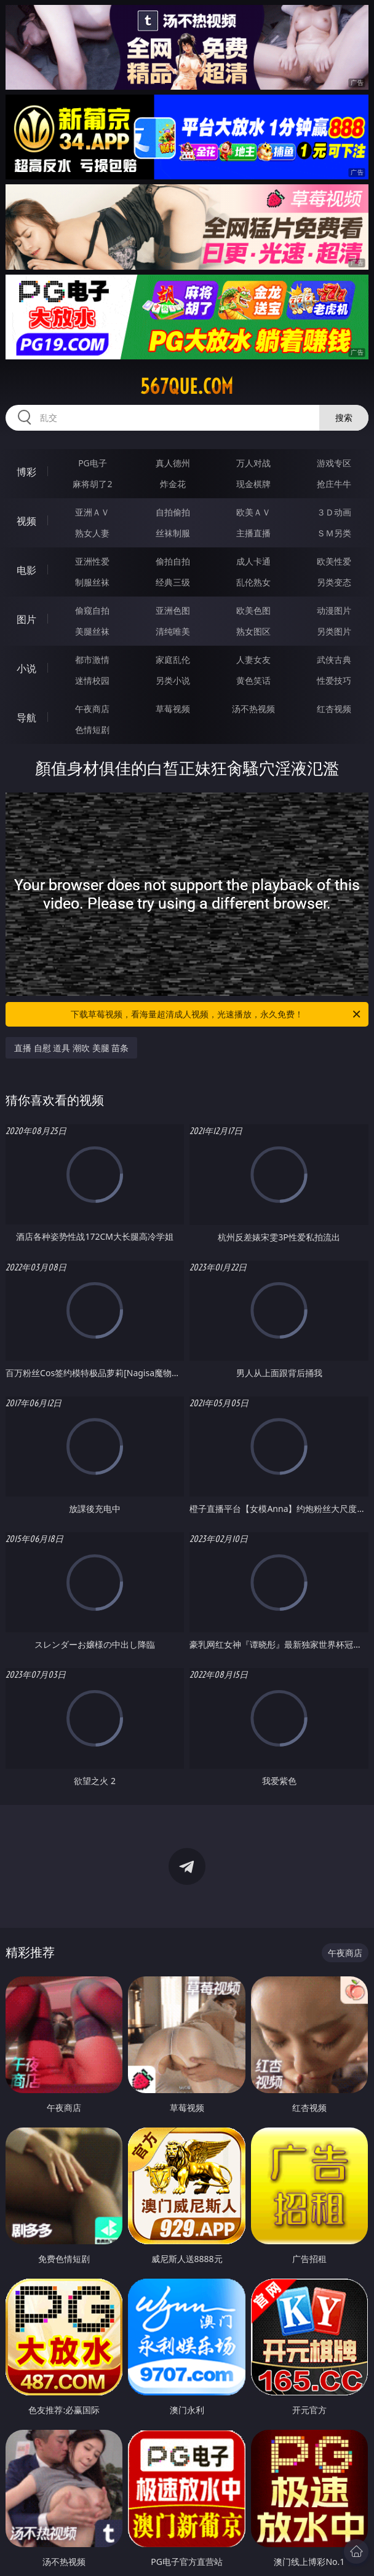  What do you see at coordinates (173, 659) in the screenshot?
I see `家庭乱伦` at bounding box center [173, 659].